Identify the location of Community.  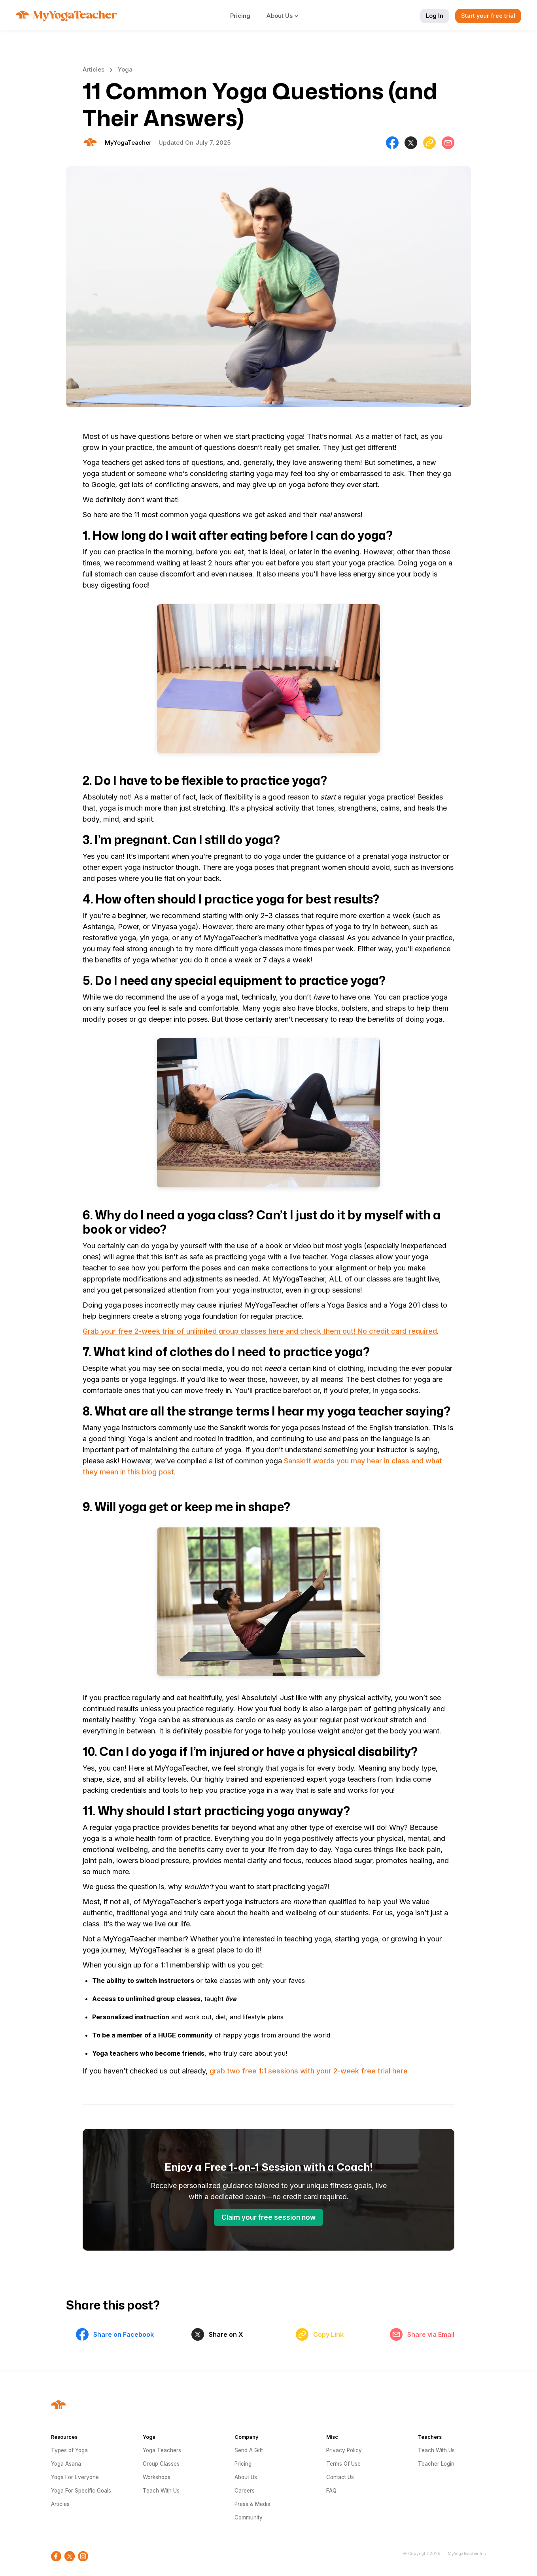
(248, 2517).